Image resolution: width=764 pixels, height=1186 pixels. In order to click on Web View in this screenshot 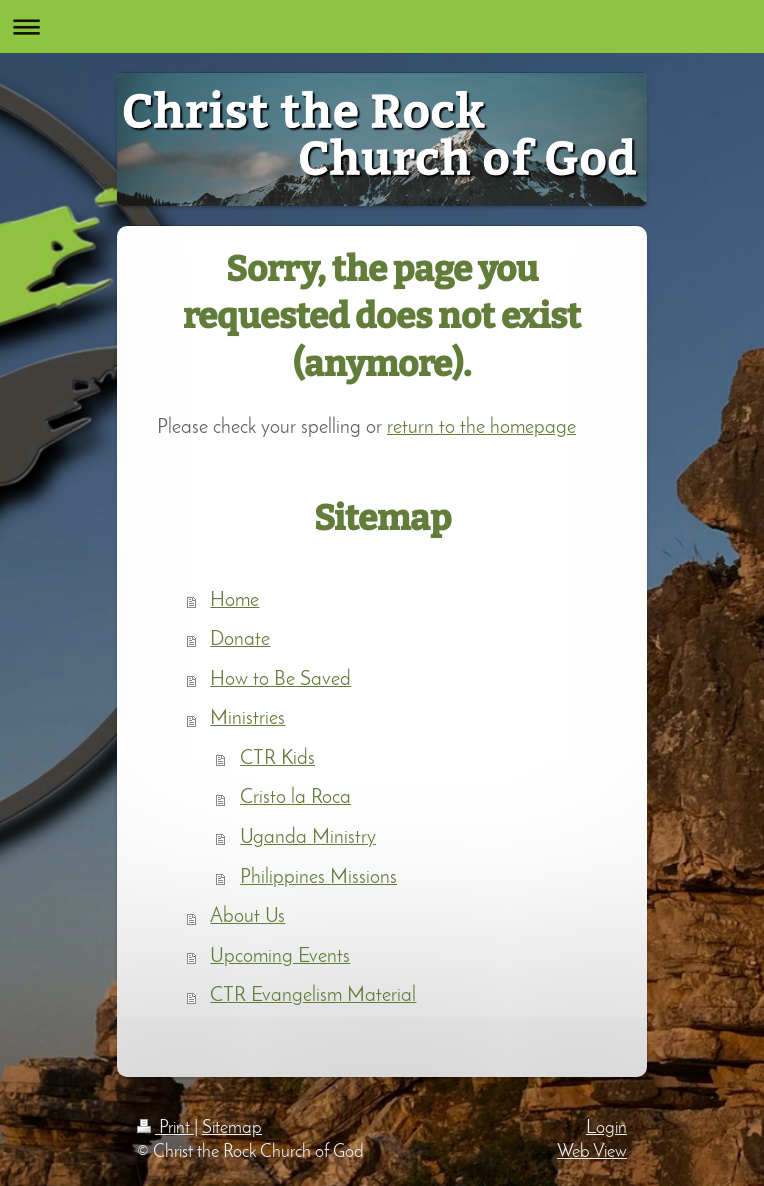, I will do `click(592, 1152)`.